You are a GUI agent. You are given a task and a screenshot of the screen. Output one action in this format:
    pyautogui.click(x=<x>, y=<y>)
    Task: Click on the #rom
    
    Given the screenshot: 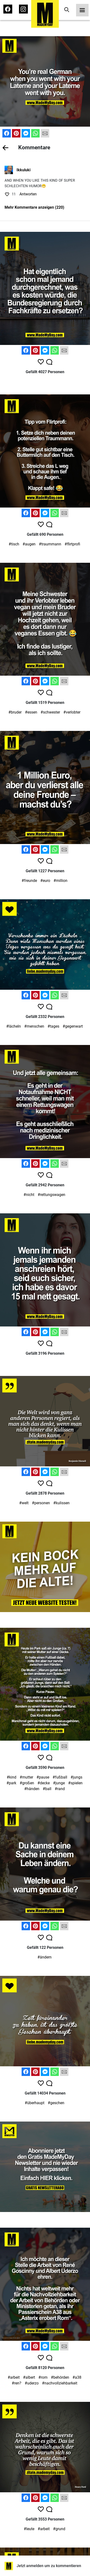 What is the action you would take?
    pyautogui.click(x=43, y=2377)
    